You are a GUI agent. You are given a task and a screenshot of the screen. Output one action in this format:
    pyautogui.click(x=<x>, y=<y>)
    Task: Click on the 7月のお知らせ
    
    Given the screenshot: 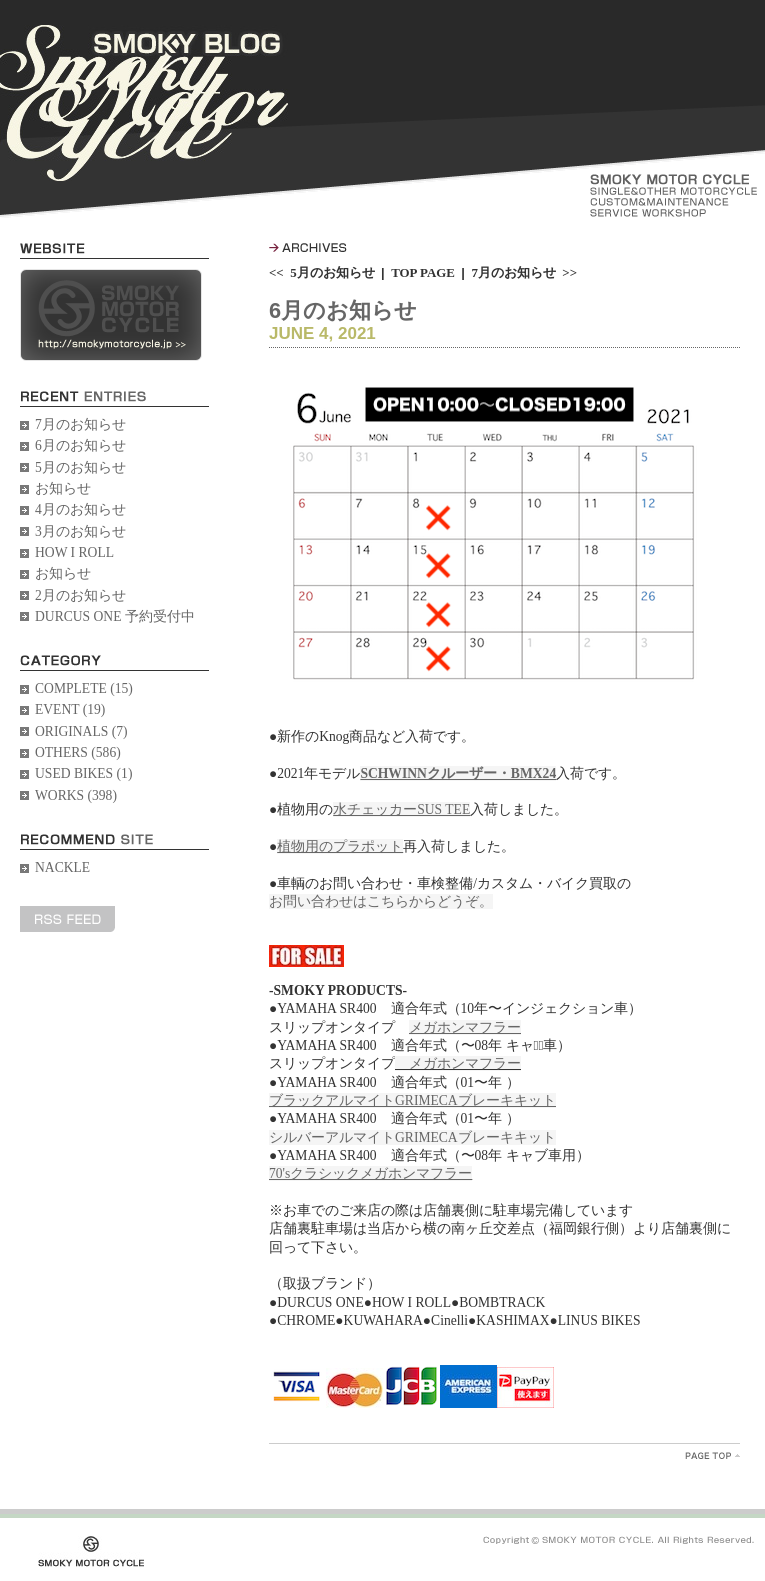 What is the action you would take?
    pyautogui.click(x=80, y=424)
    